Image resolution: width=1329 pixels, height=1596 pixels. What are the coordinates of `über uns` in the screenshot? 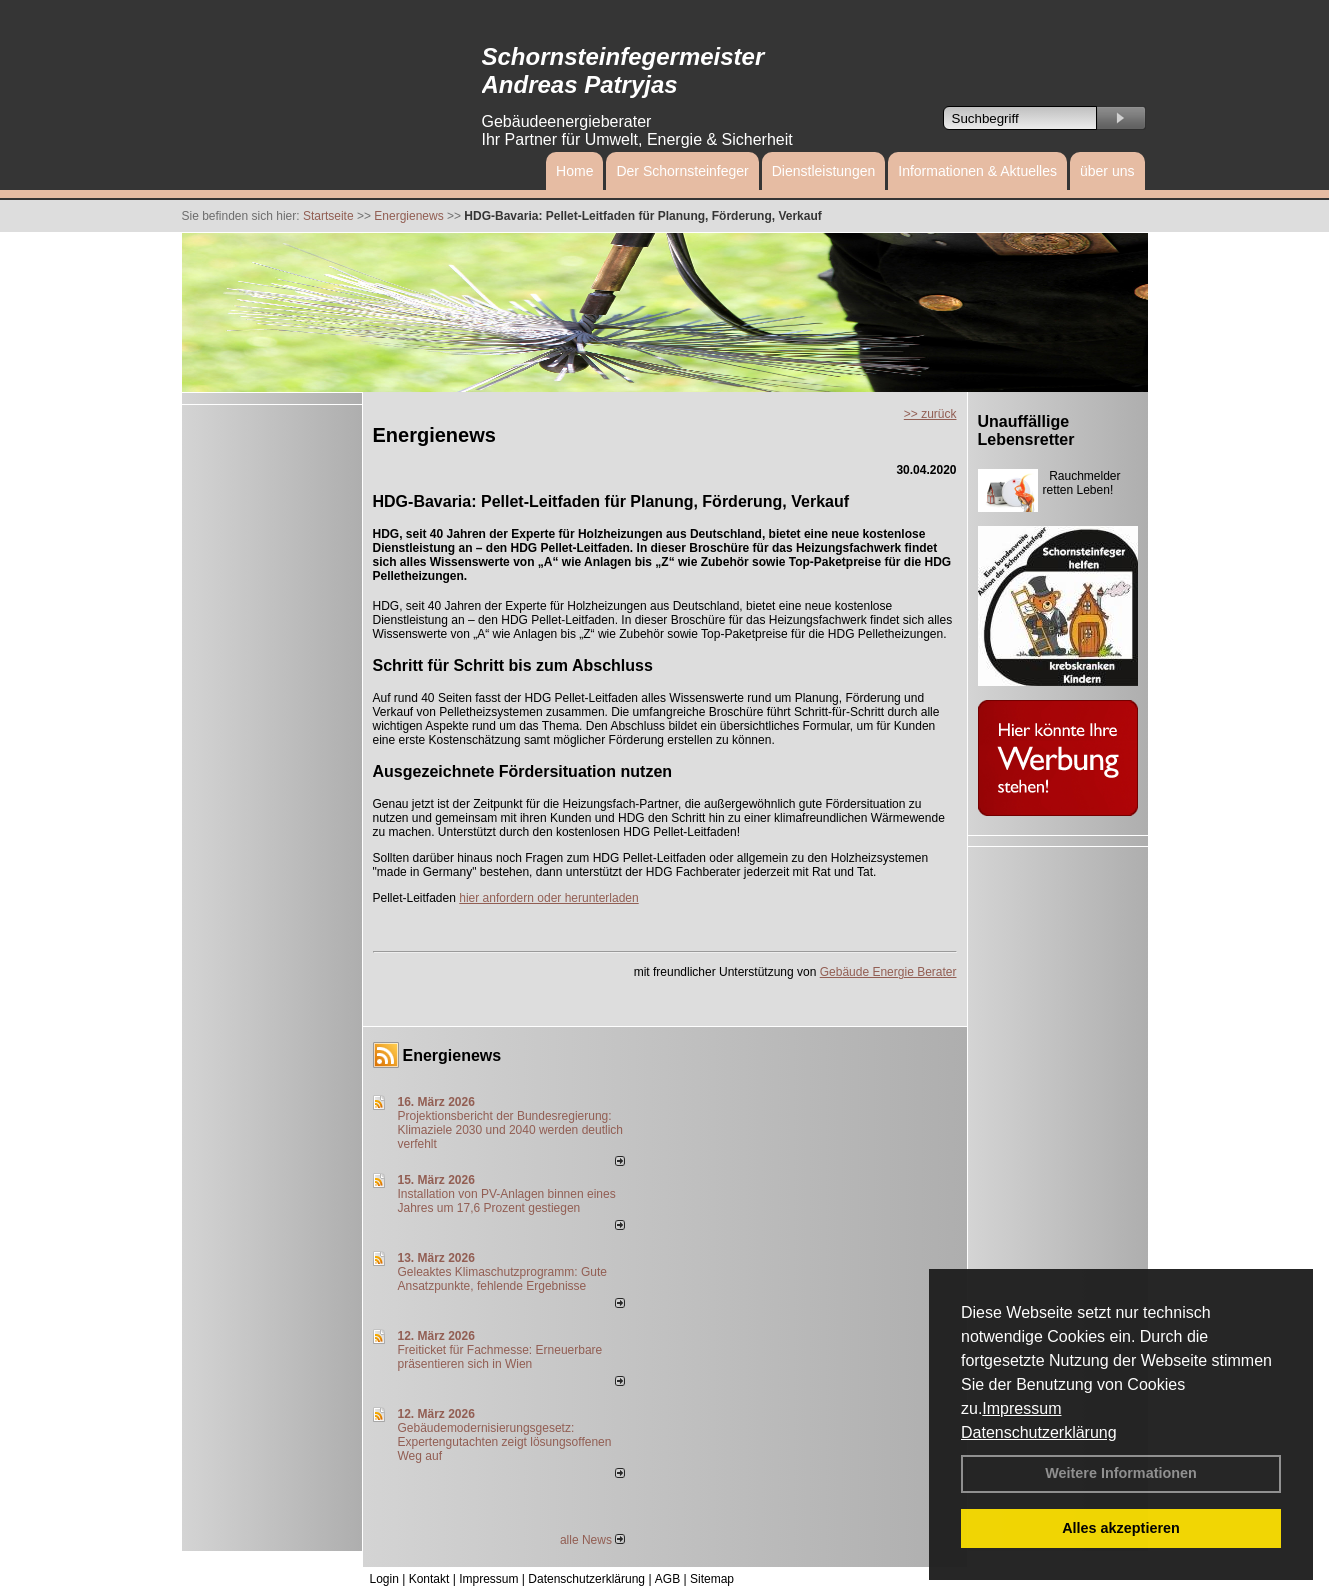 It's located at (1107, 171).